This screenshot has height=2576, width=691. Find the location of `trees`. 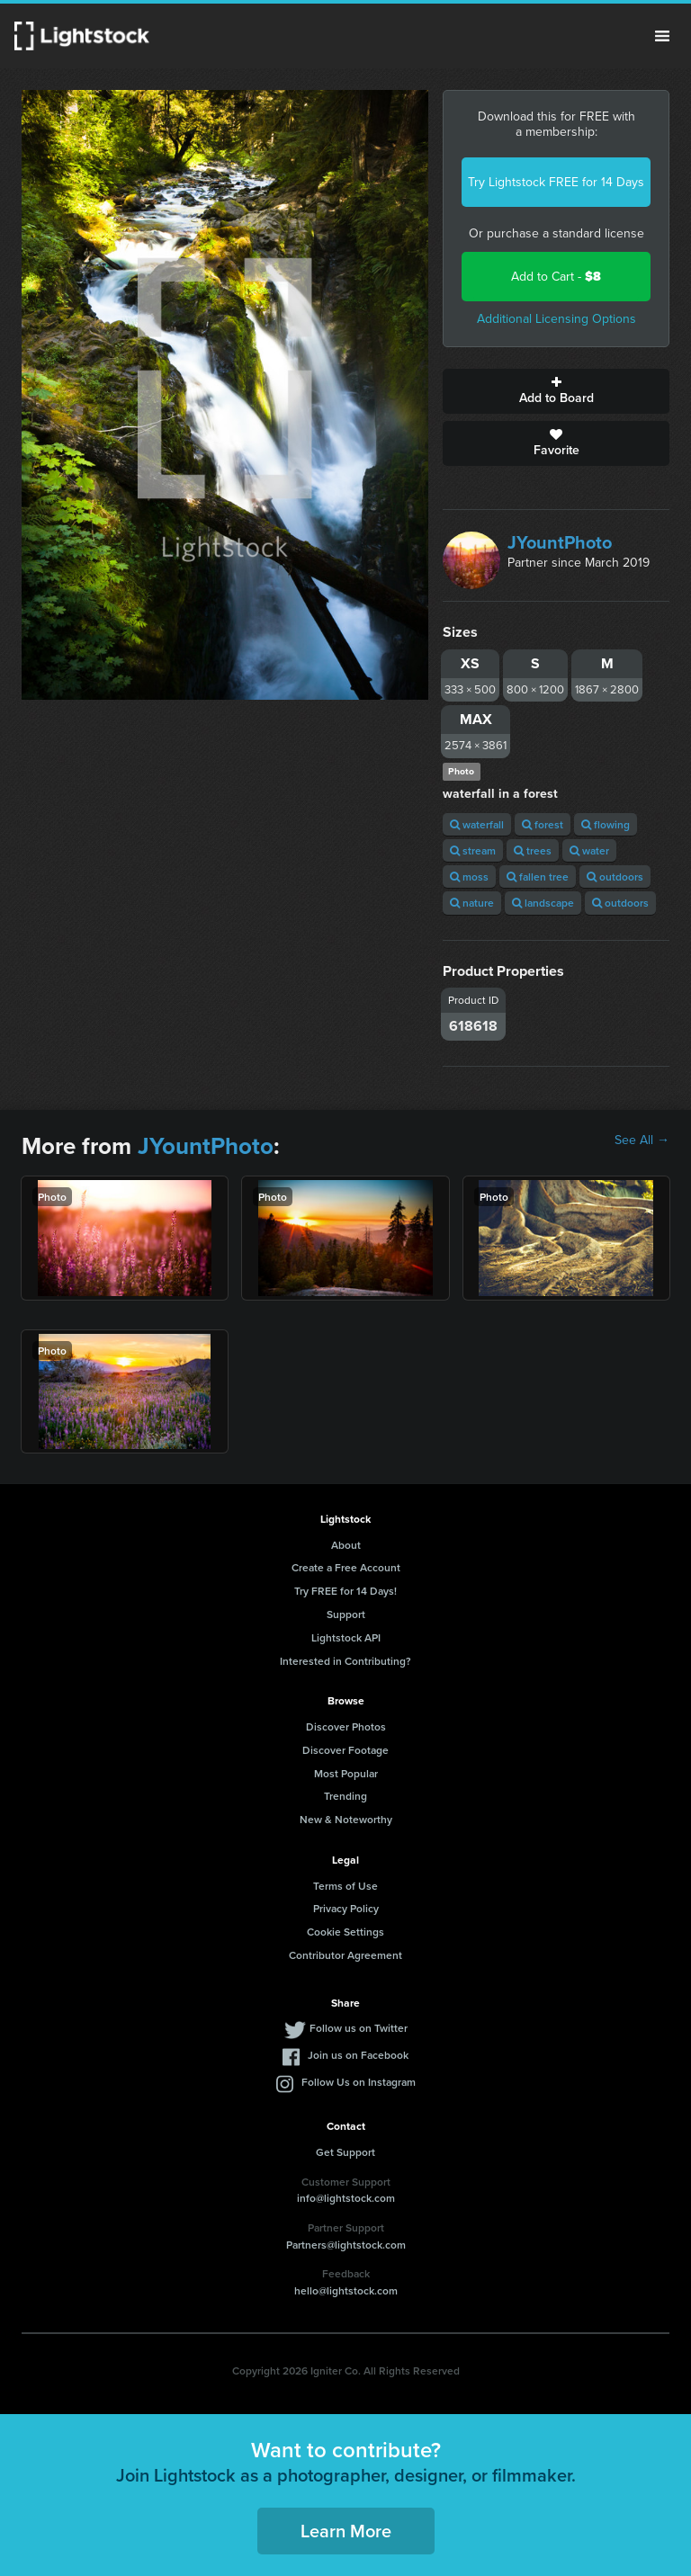

trees is located at coordinates (533, 850).